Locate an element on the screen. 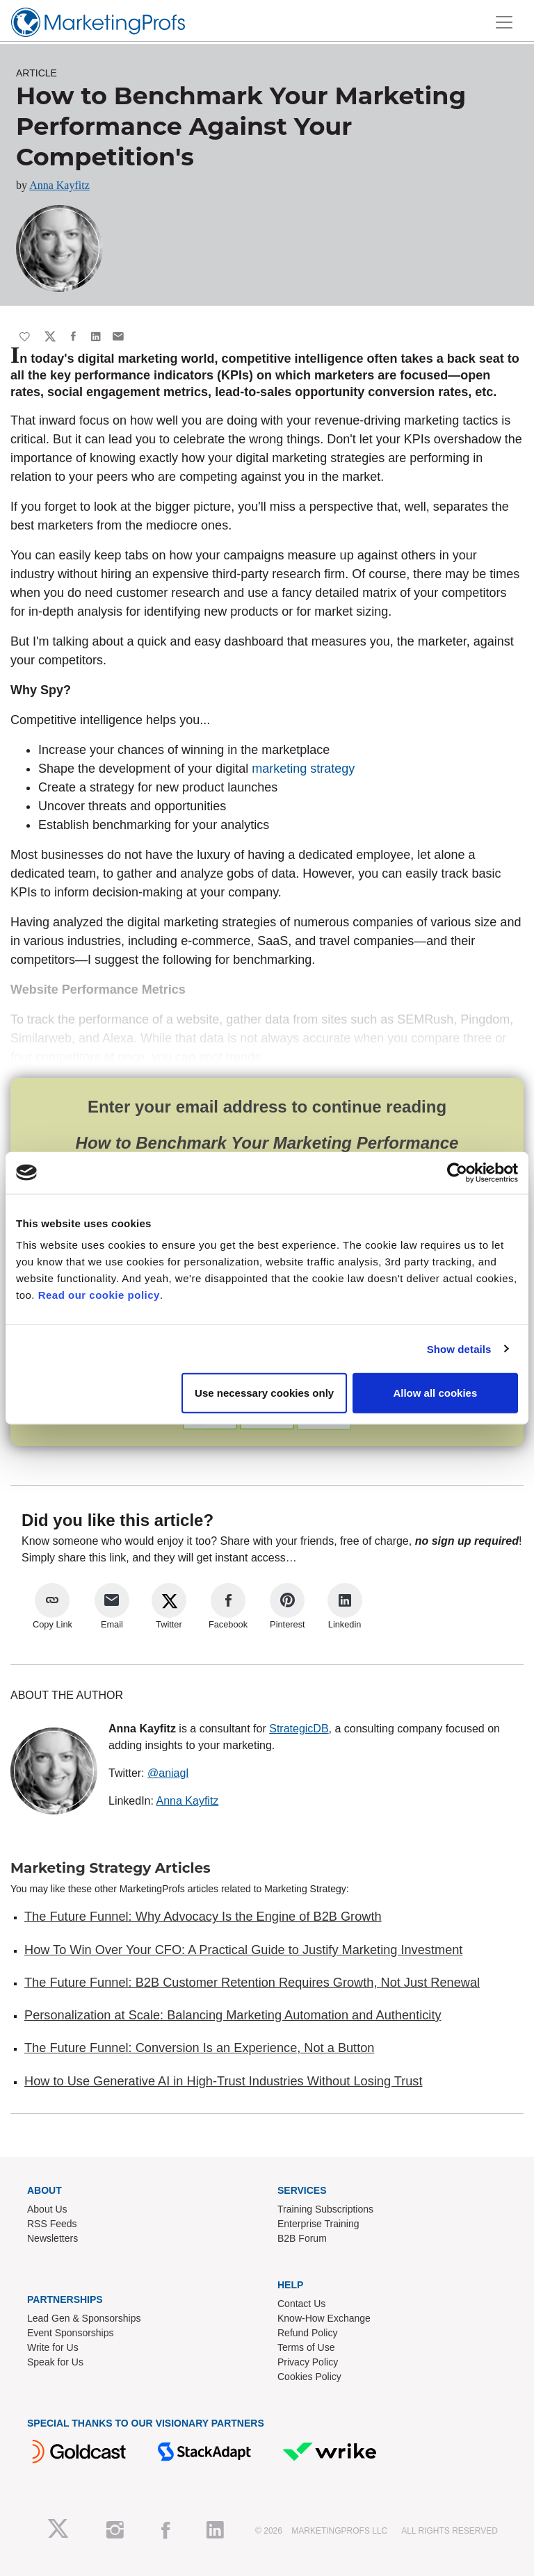 The width and height of the screenshot is (534, 2576). Contact Us is located at coordinates (301, 2303).